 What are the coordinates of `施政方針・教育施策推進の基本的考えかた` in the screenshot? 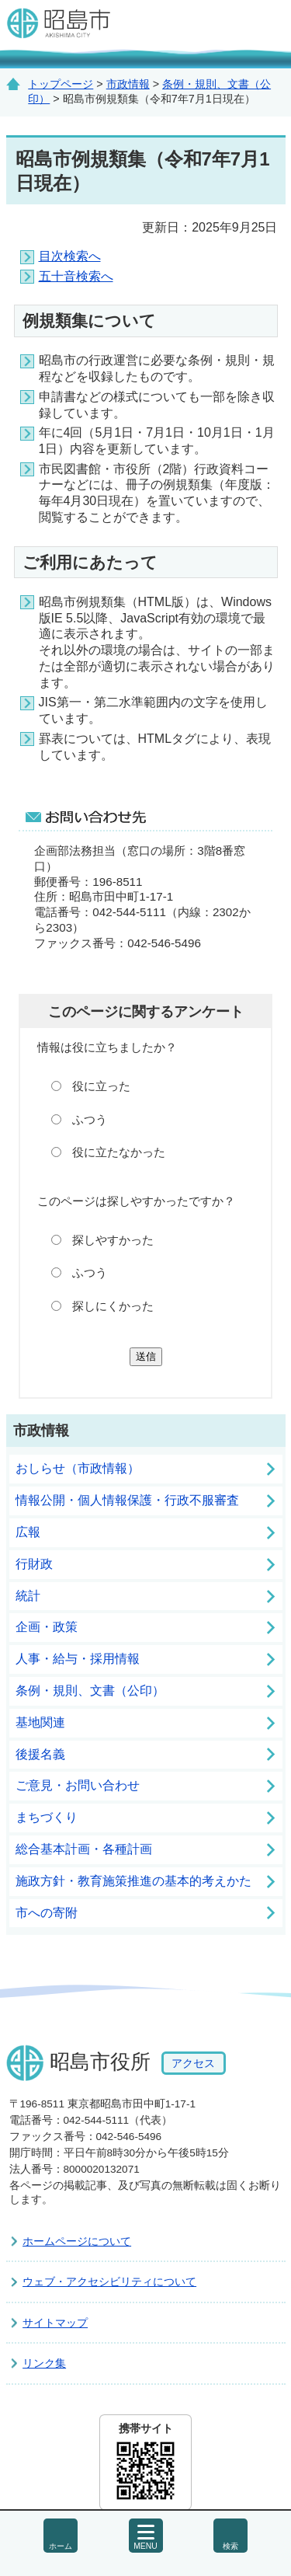 It's located at (133, 1881).